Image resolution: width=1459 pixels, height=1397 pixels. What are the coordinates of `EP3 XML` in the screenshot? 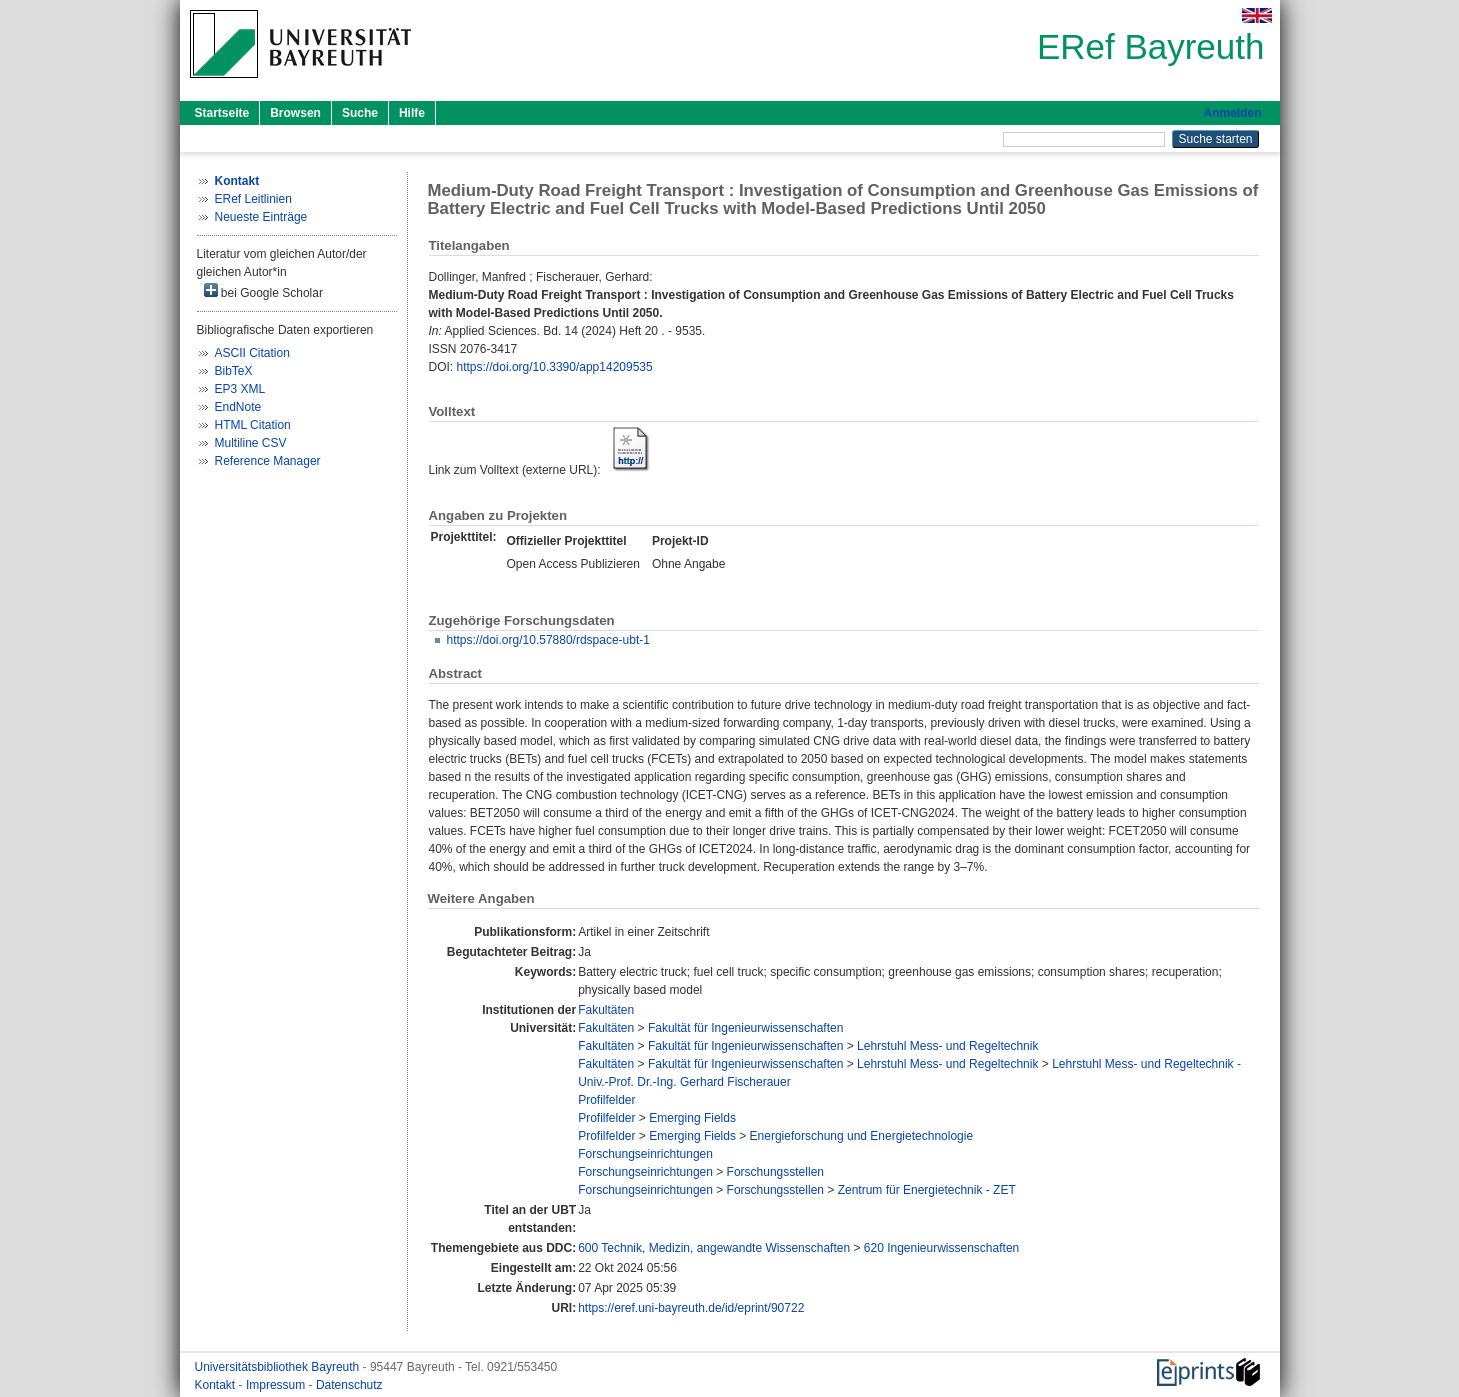 It's located at (240, 389).